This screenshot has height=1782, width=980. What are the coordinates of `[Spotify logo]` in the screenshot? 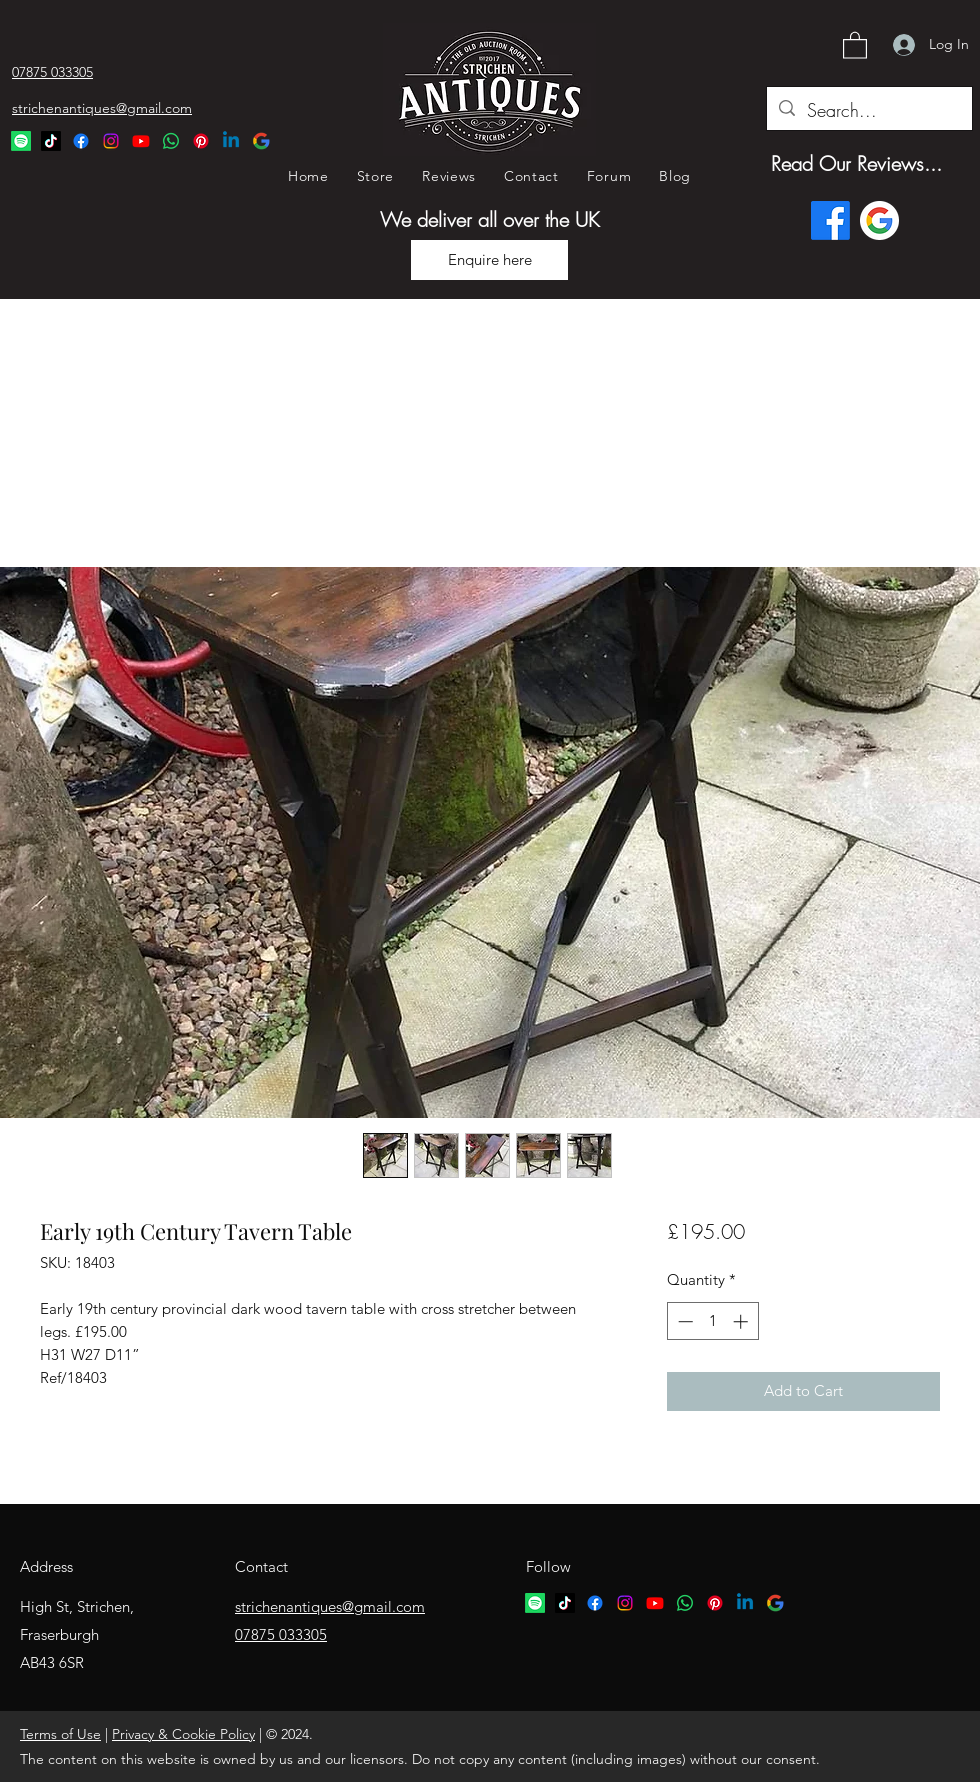 It's located at (535, 1603).